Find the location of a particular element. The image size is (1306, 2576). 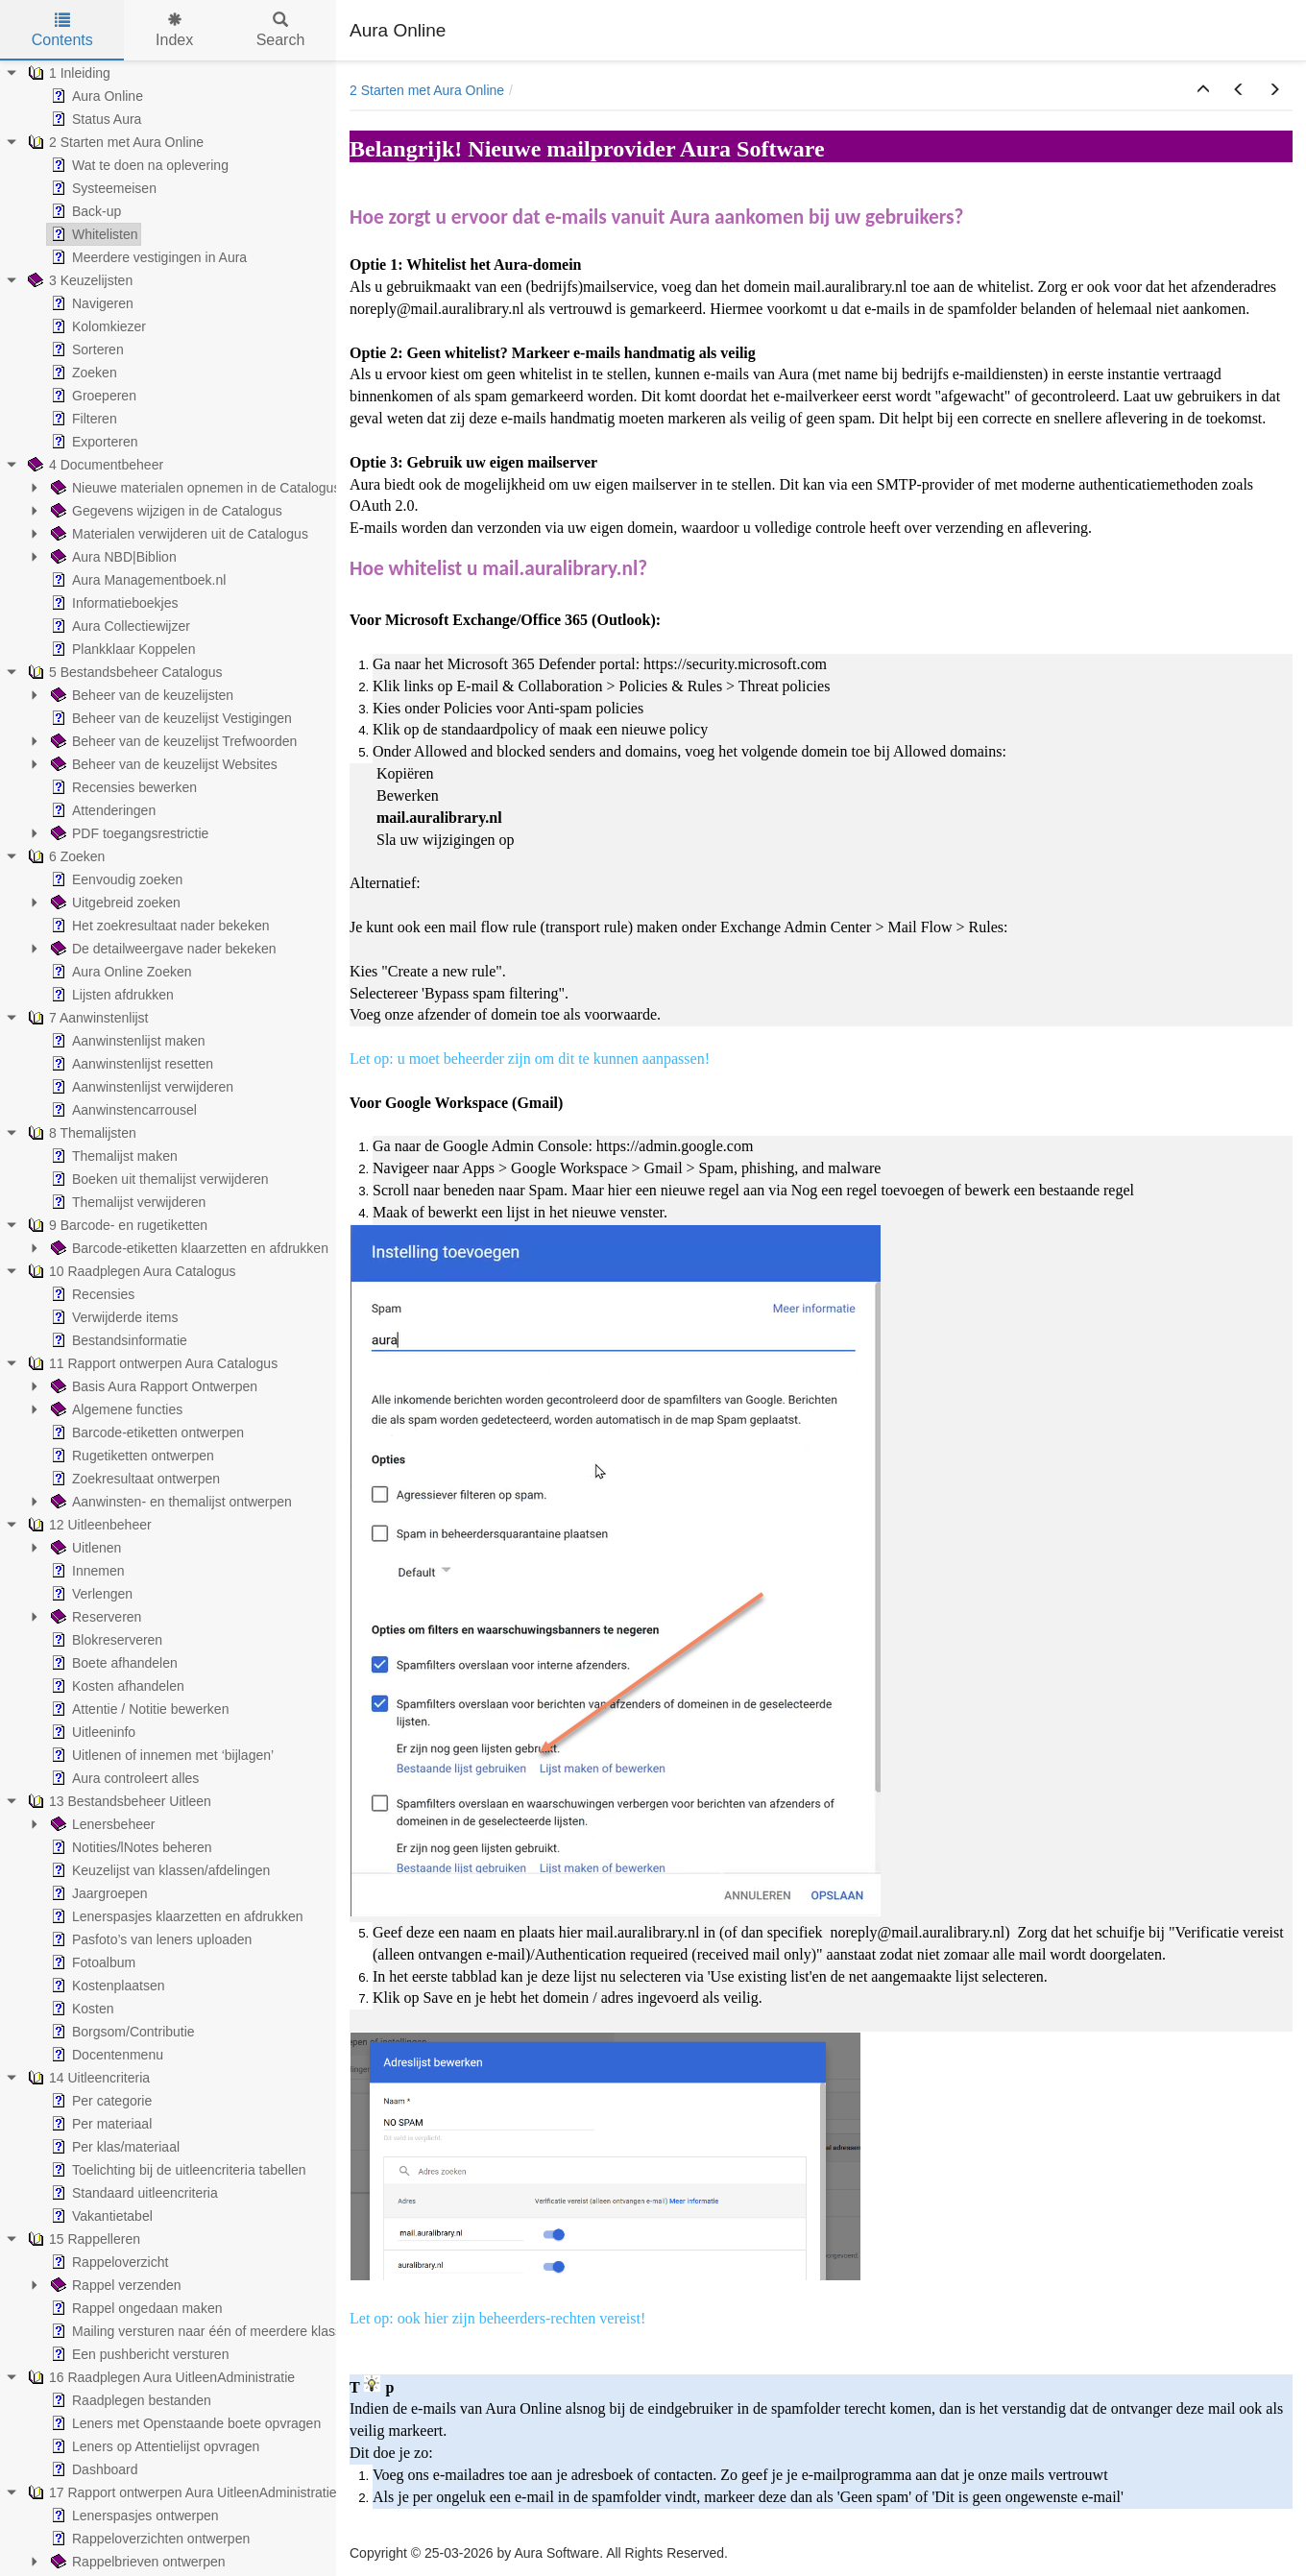

Index [tab] is located at coordinates (174, 30).